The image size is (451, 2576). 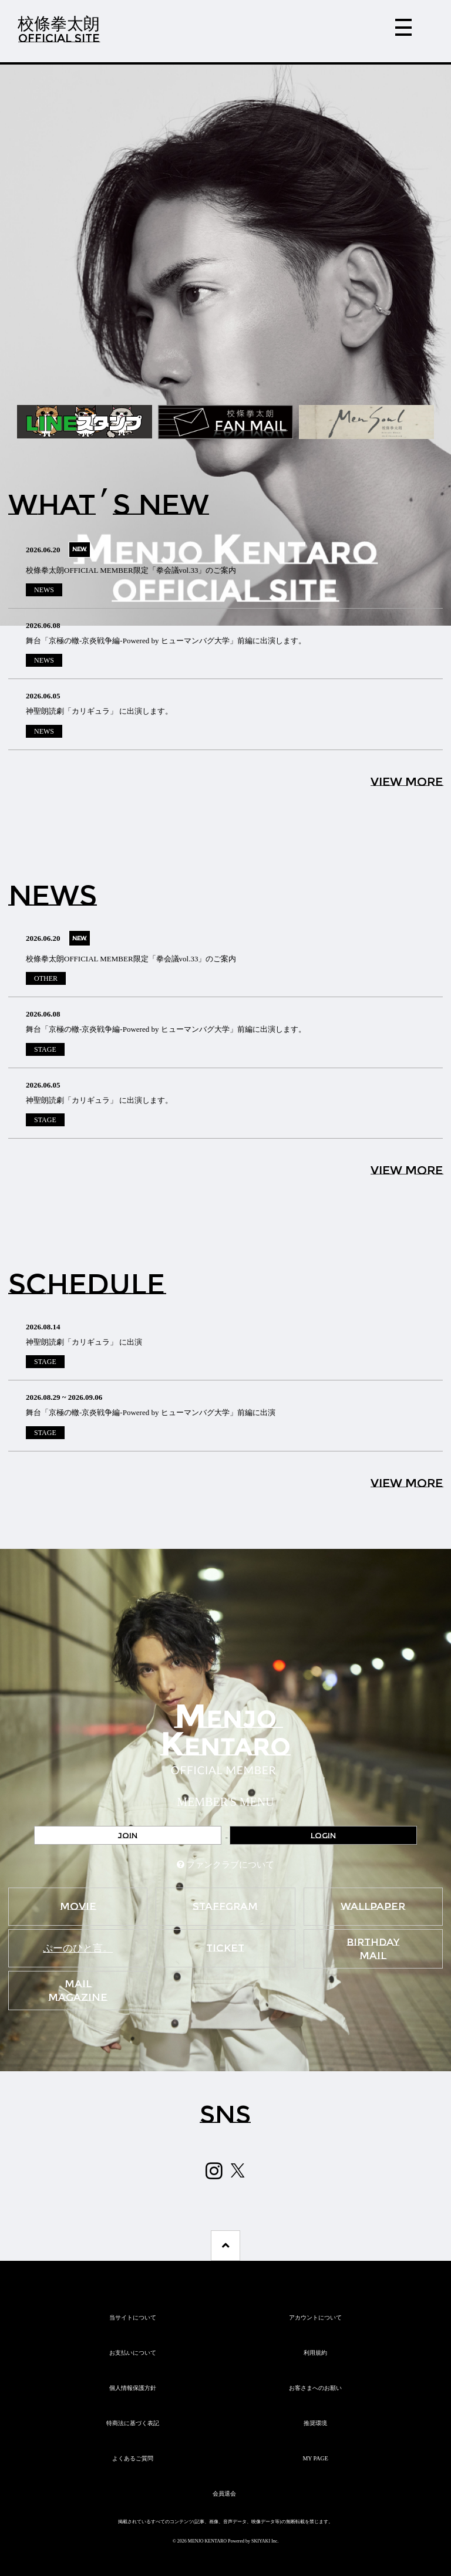 I want to click on よくあるご質問, so click(x=132, y=2458).